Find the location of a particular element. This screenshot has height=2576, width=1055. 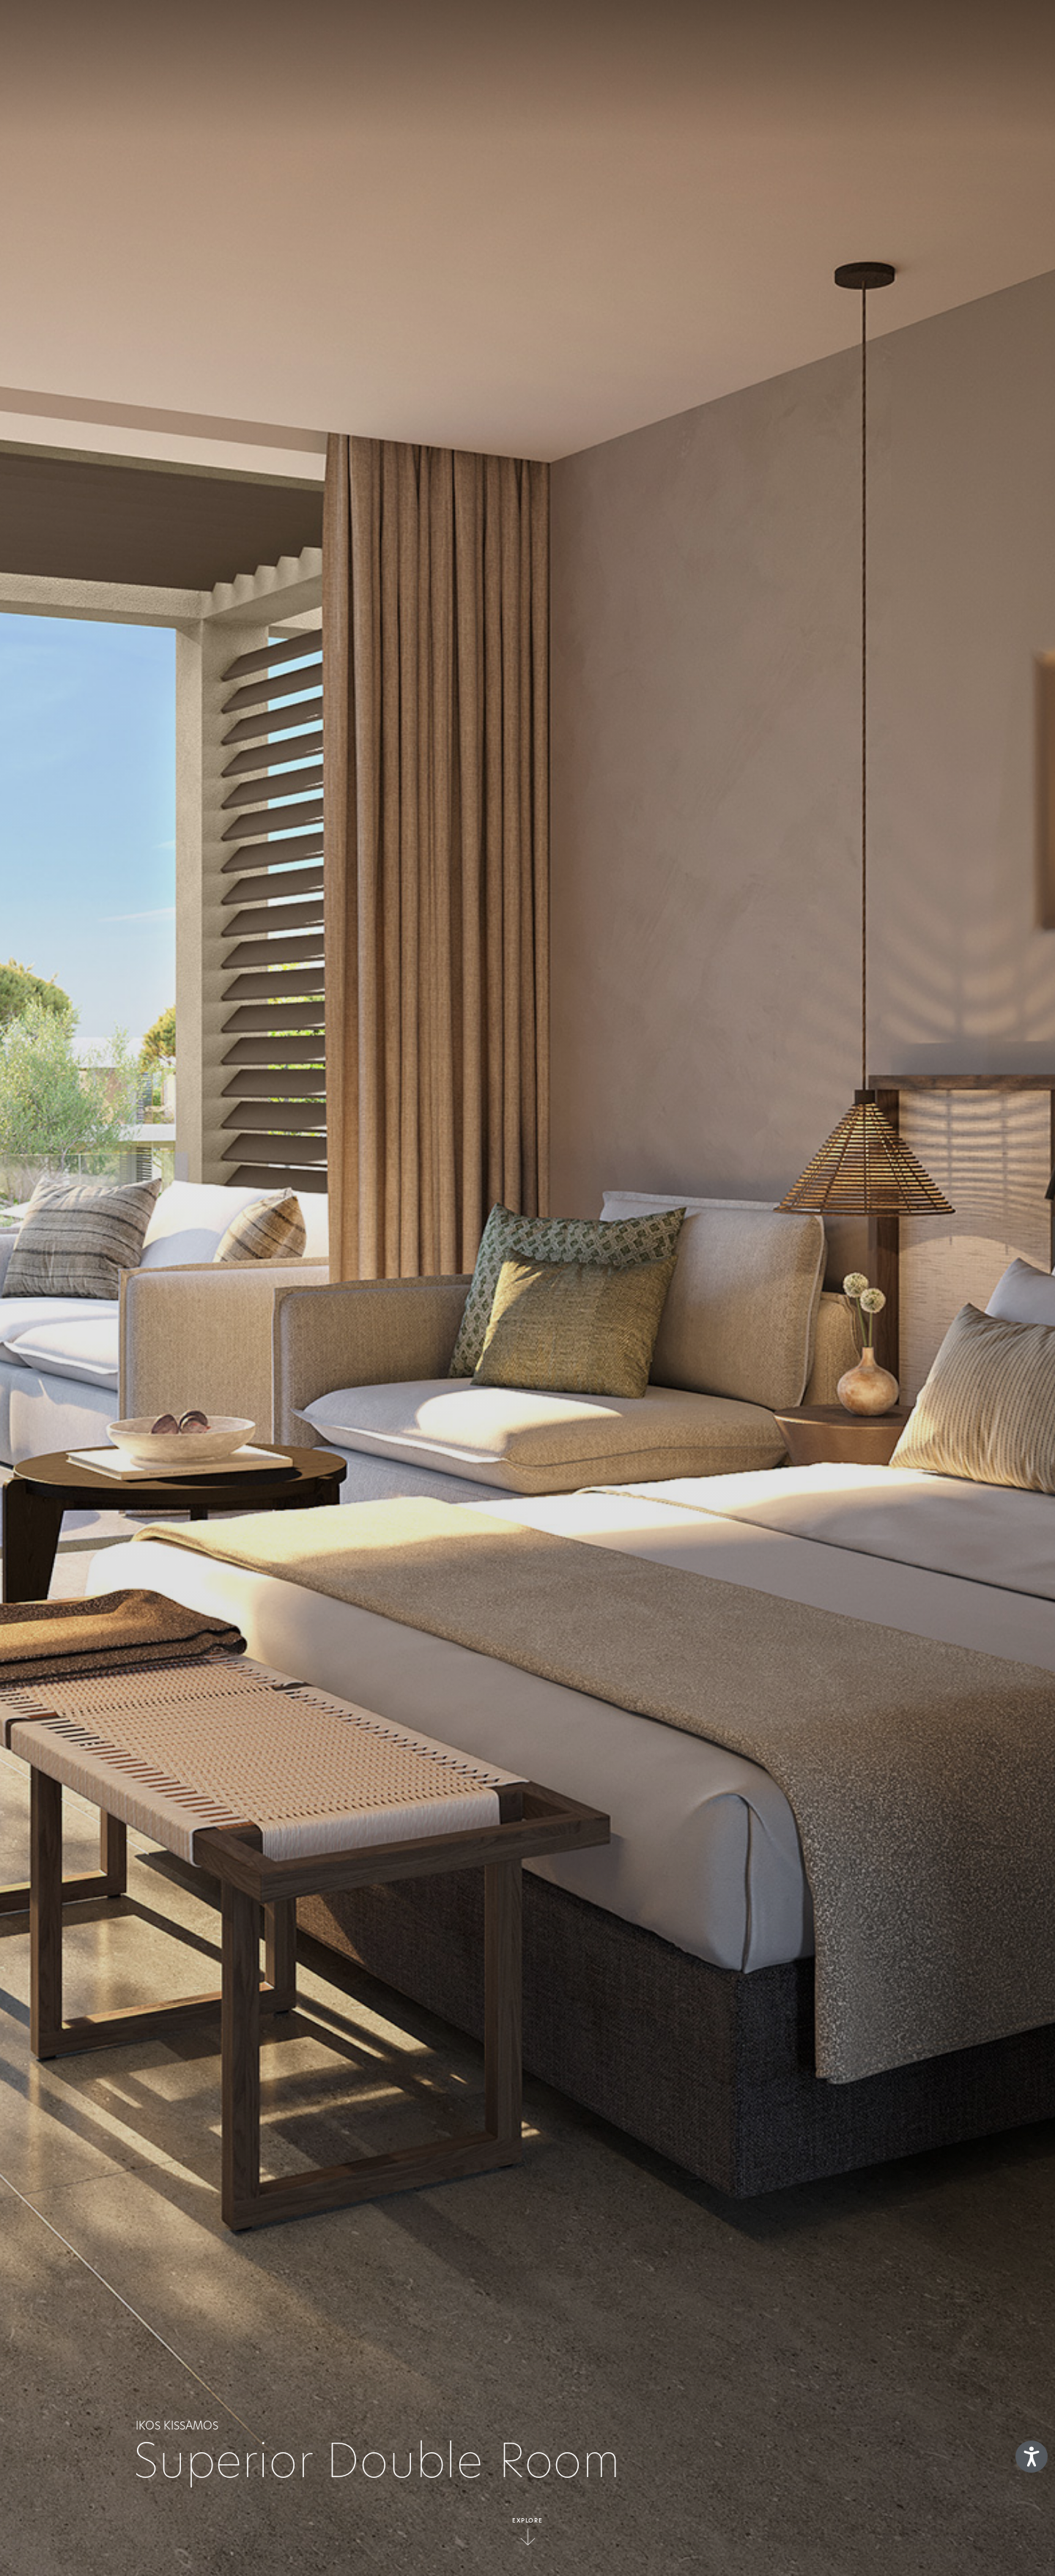

EL CONCEPTO is located at coordinates (311, 33).